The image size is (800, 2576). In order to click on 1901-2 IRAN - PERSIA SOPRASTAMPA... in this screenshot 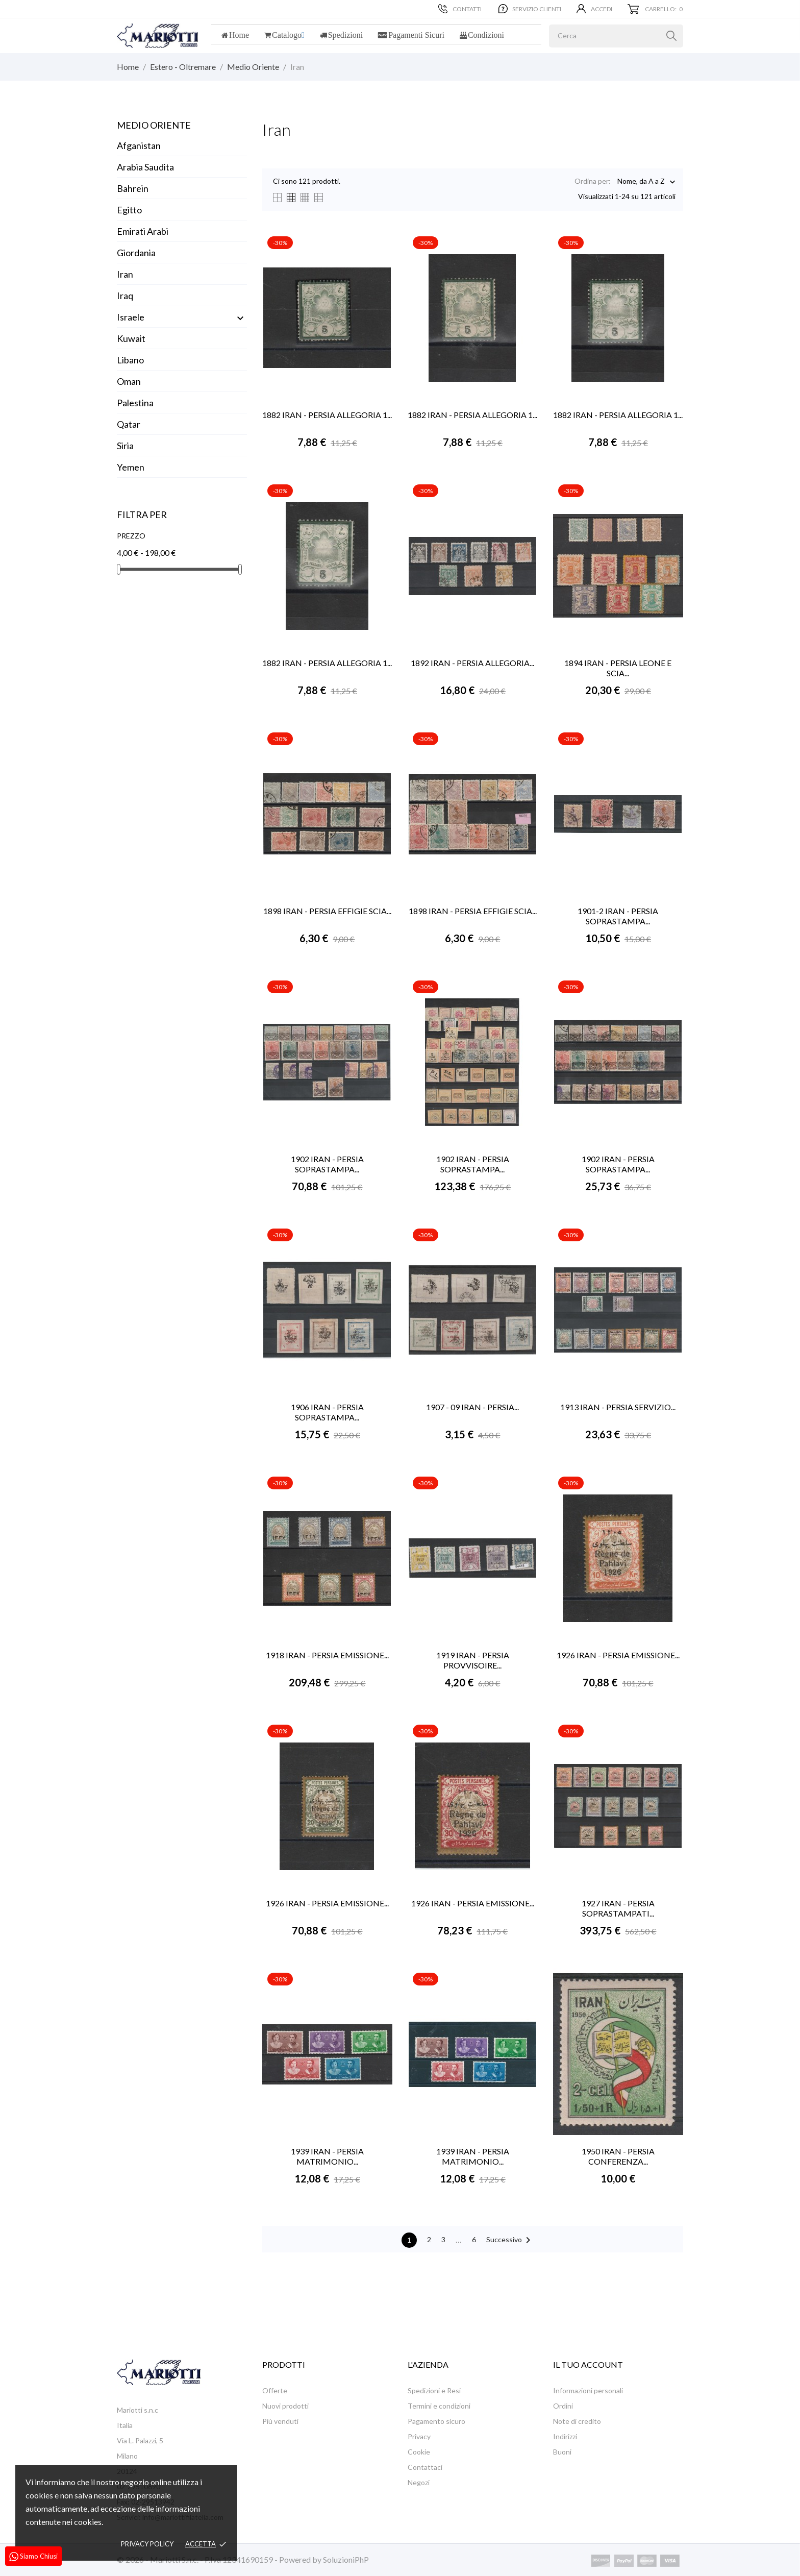, I will do `click(618, 916)`.